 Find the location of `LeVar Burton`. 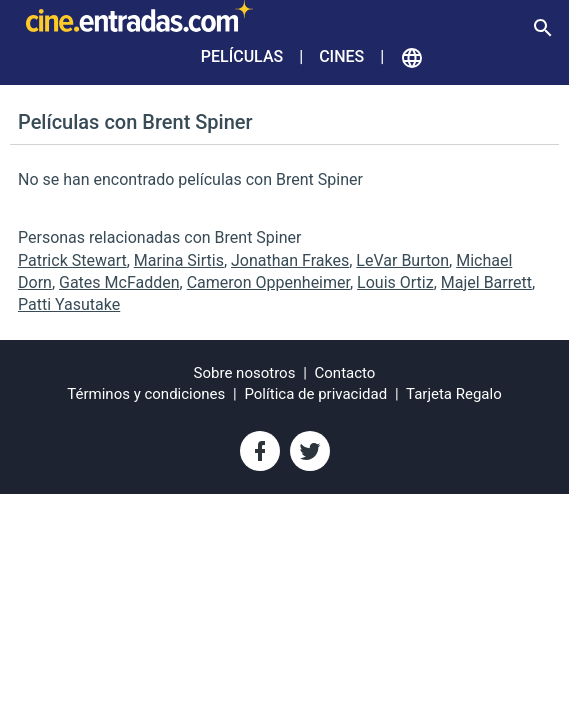

LeVar Burton is located at coordinates (402, 260).